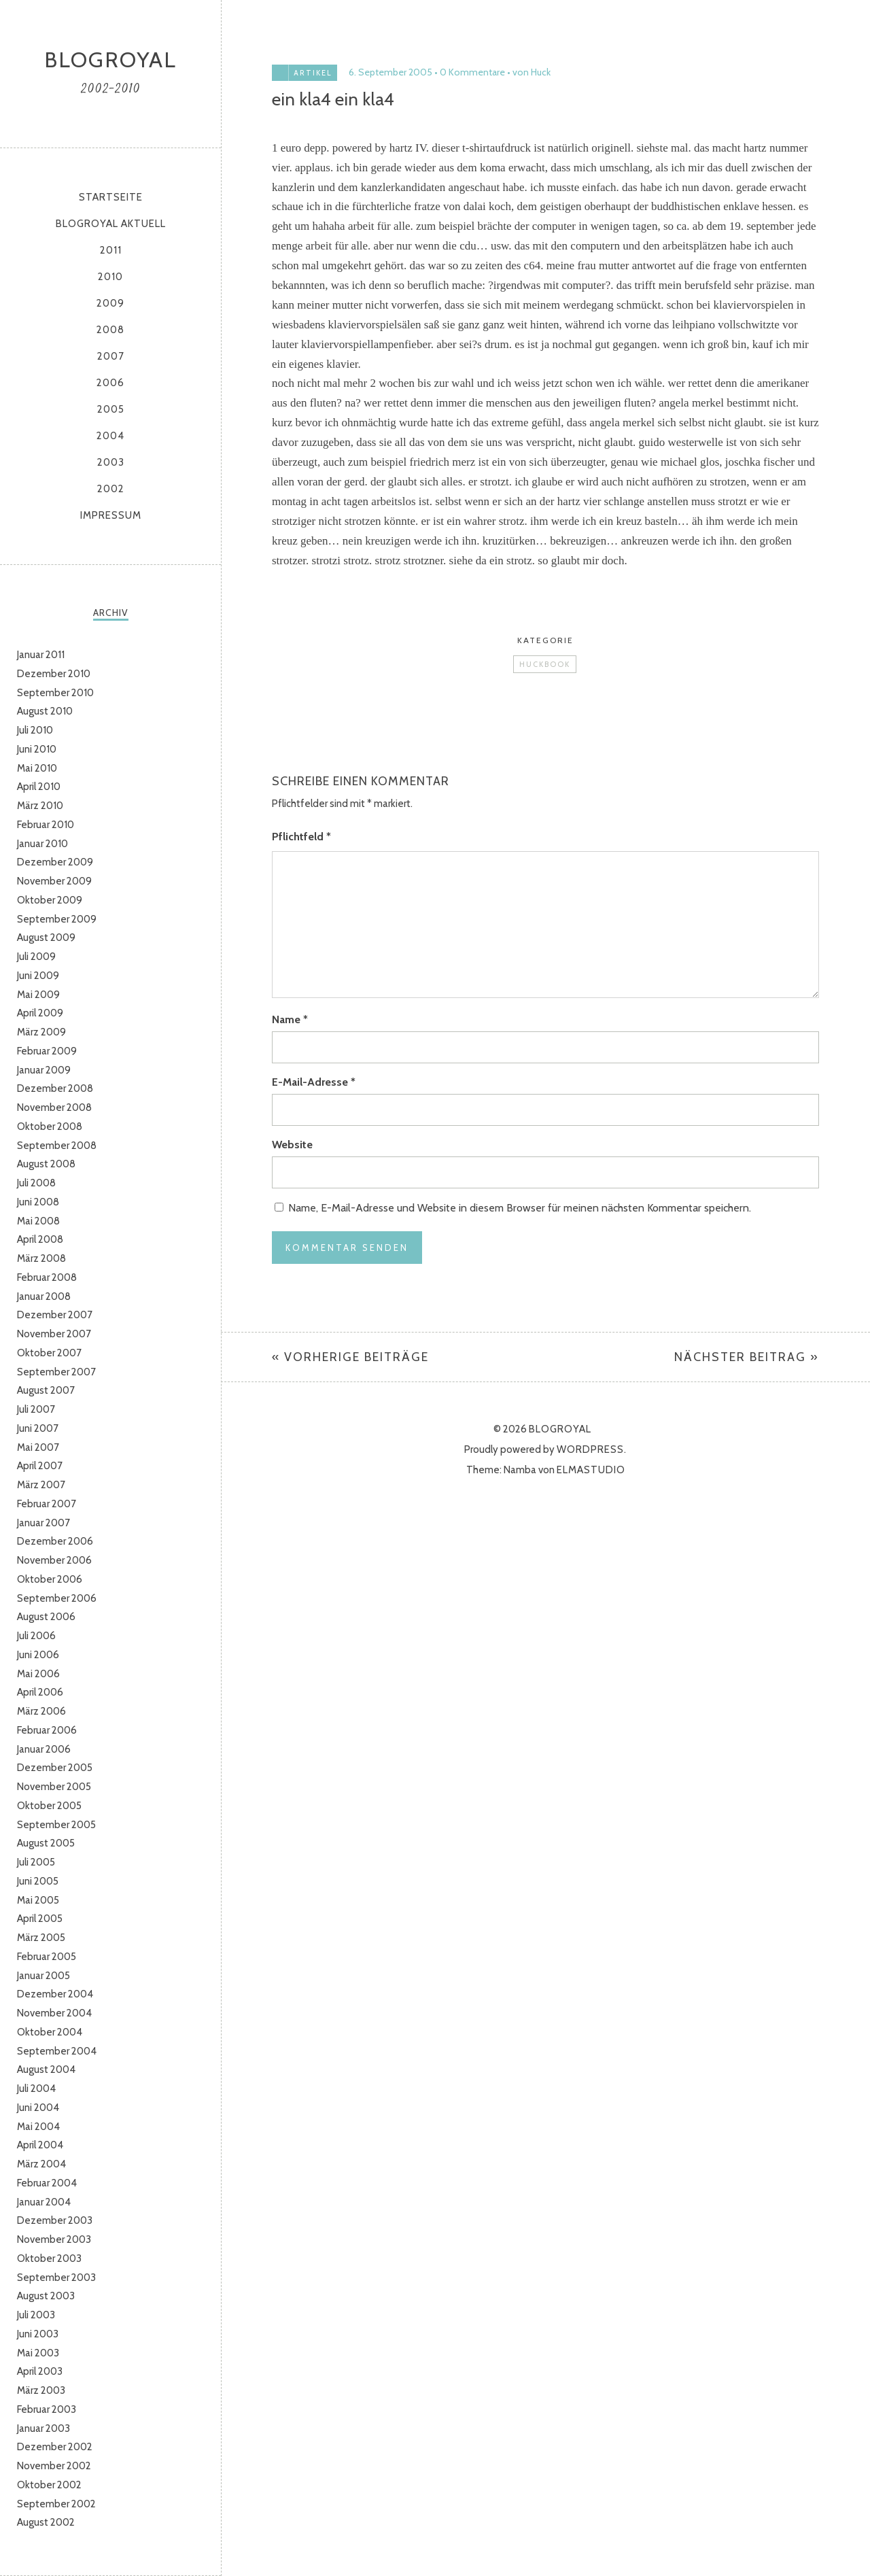 Image resolution: width=870 pixels, height=2576 pixels. What do you see at coordinates (40, 1466) in the screenshot?
I see `April 2007` at bounding box center [40, 1466].